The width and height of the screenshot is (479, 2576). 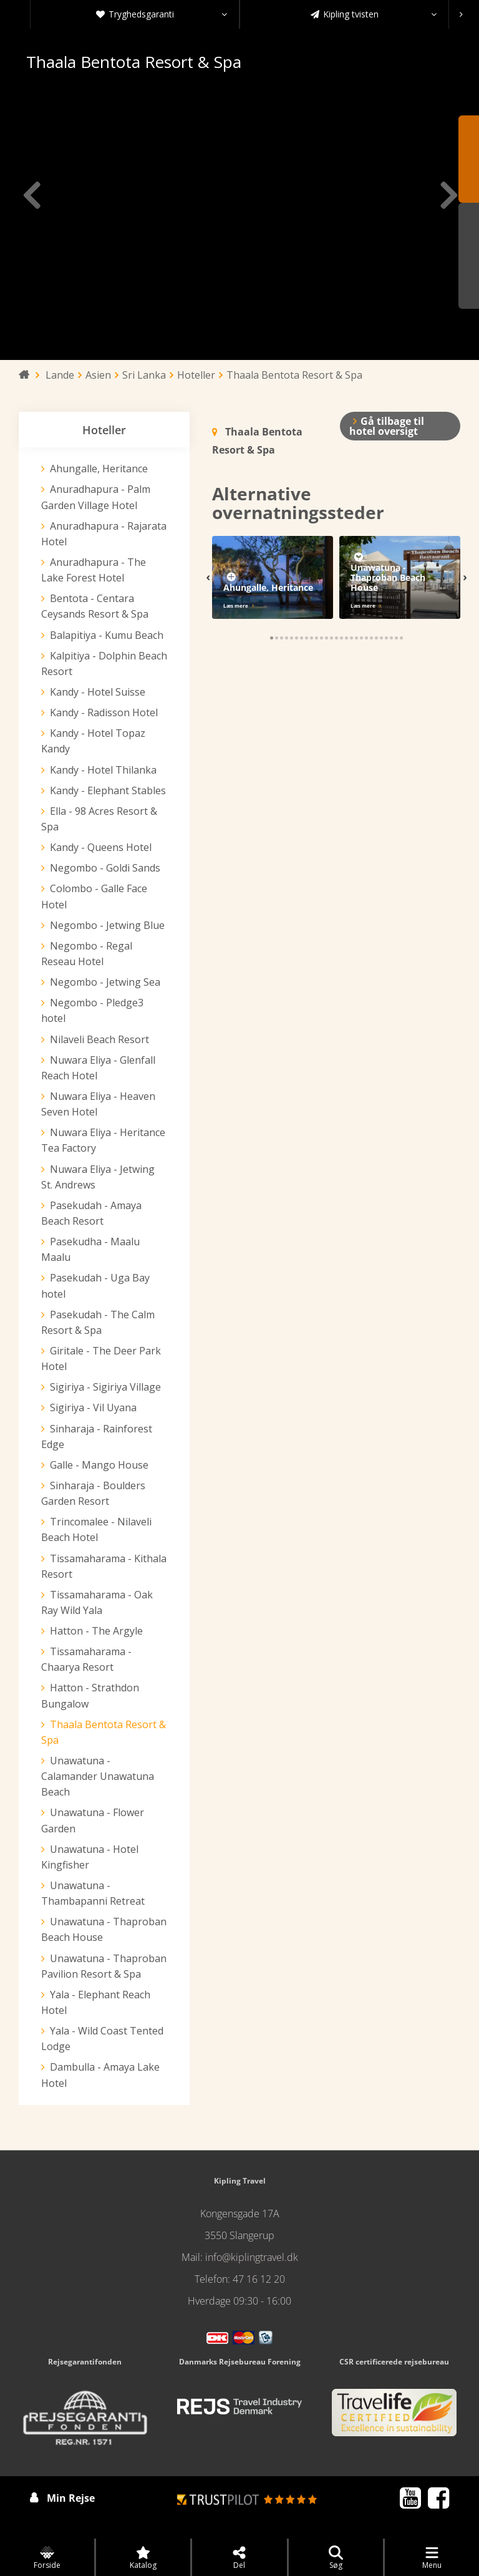 I want to click on Unawatuna - Thaproban Pavilion Resort & Spa, so click(x=104, y=1966).